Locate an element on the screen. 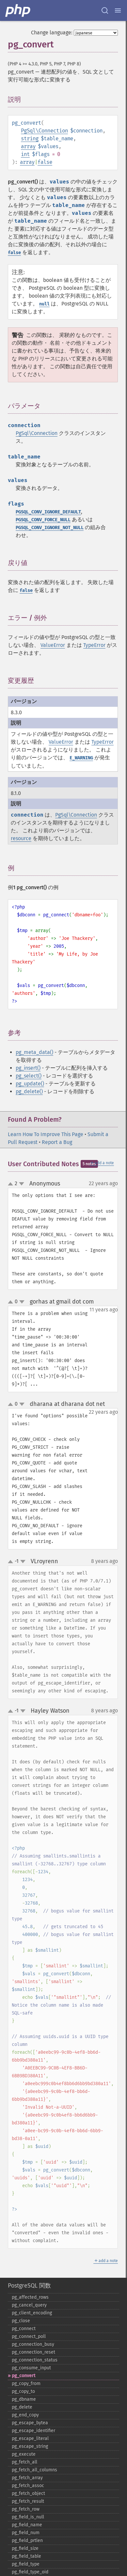  pg_​escape_​identifier is located at coordinates (33, 2430).